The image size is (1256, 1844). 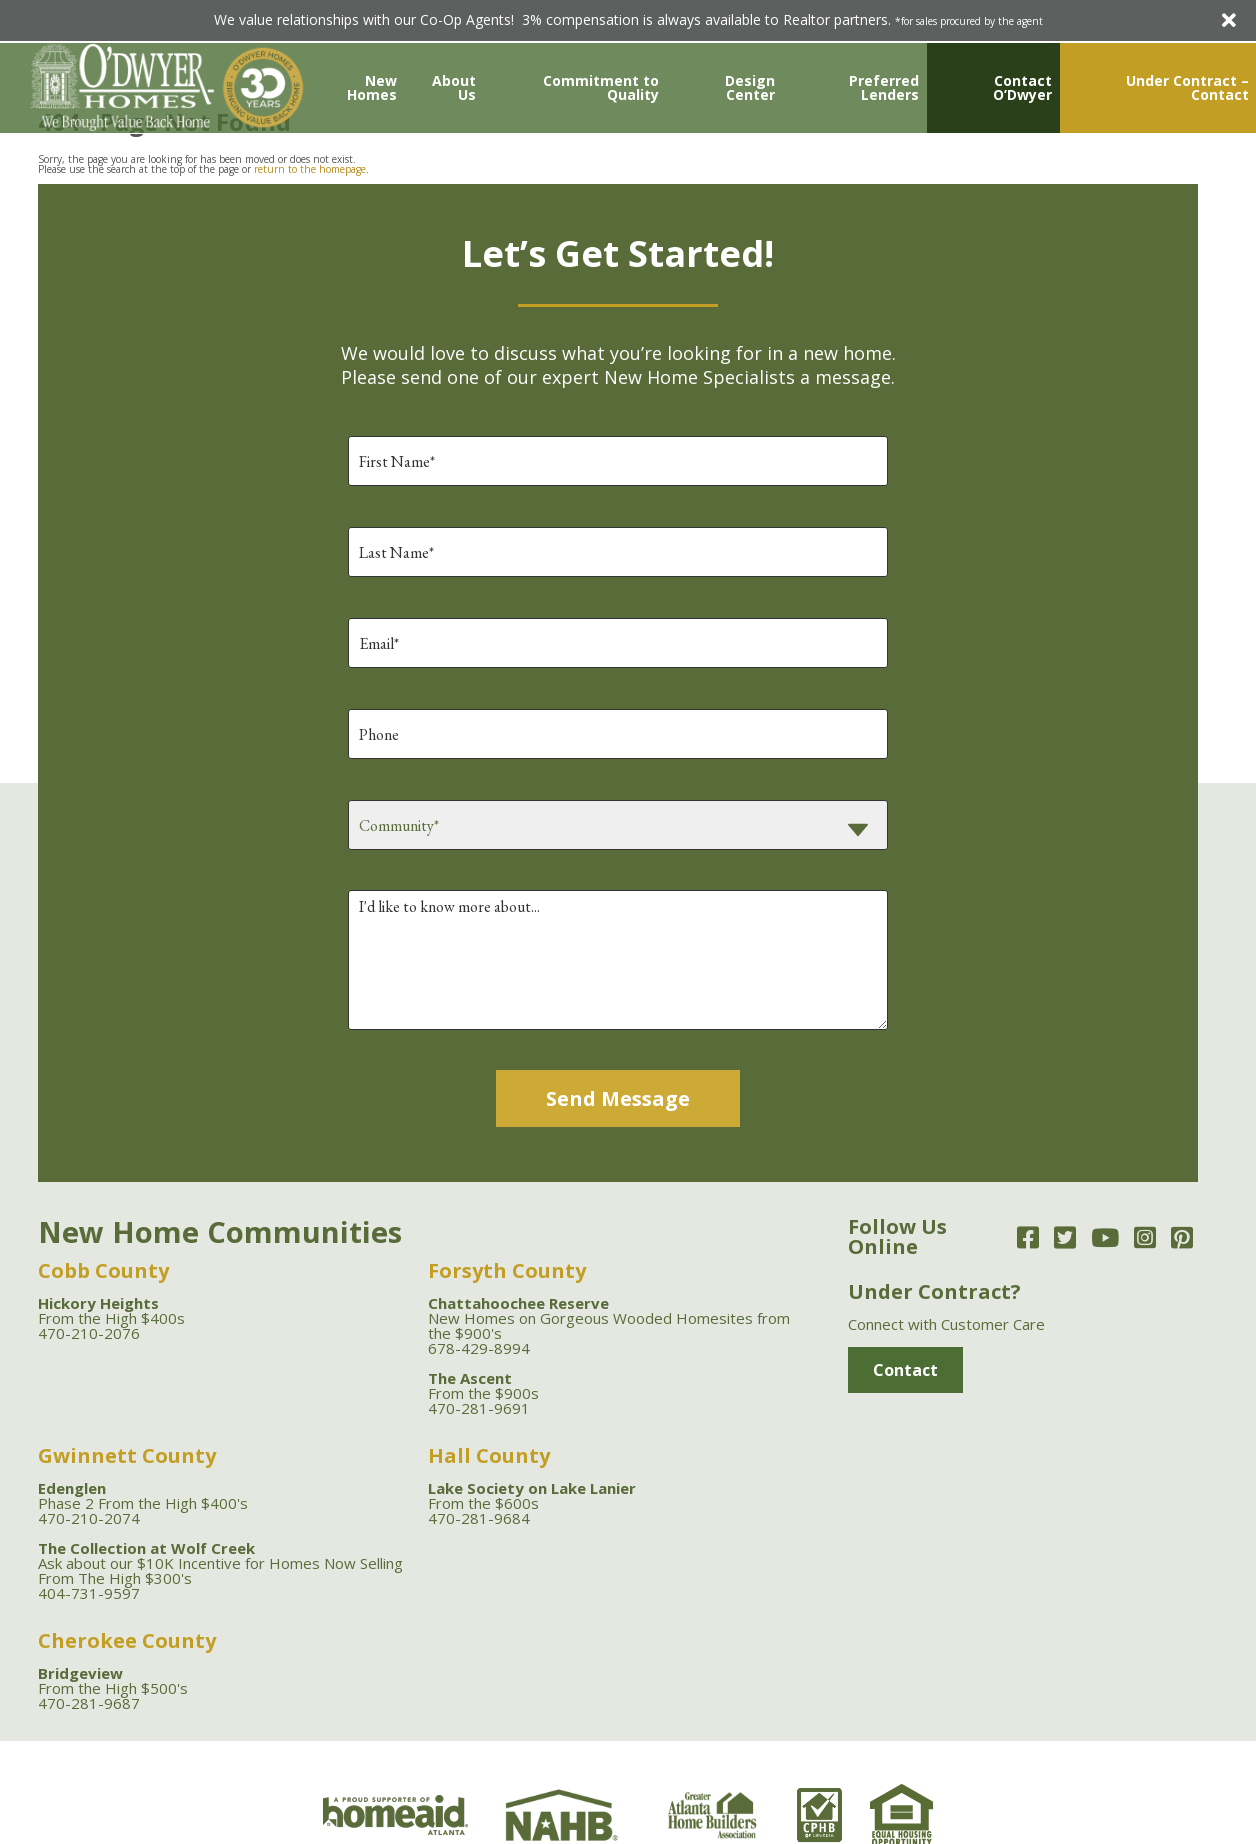 I want to click on Under Contract – Contact, so click(x=1187, y=87).